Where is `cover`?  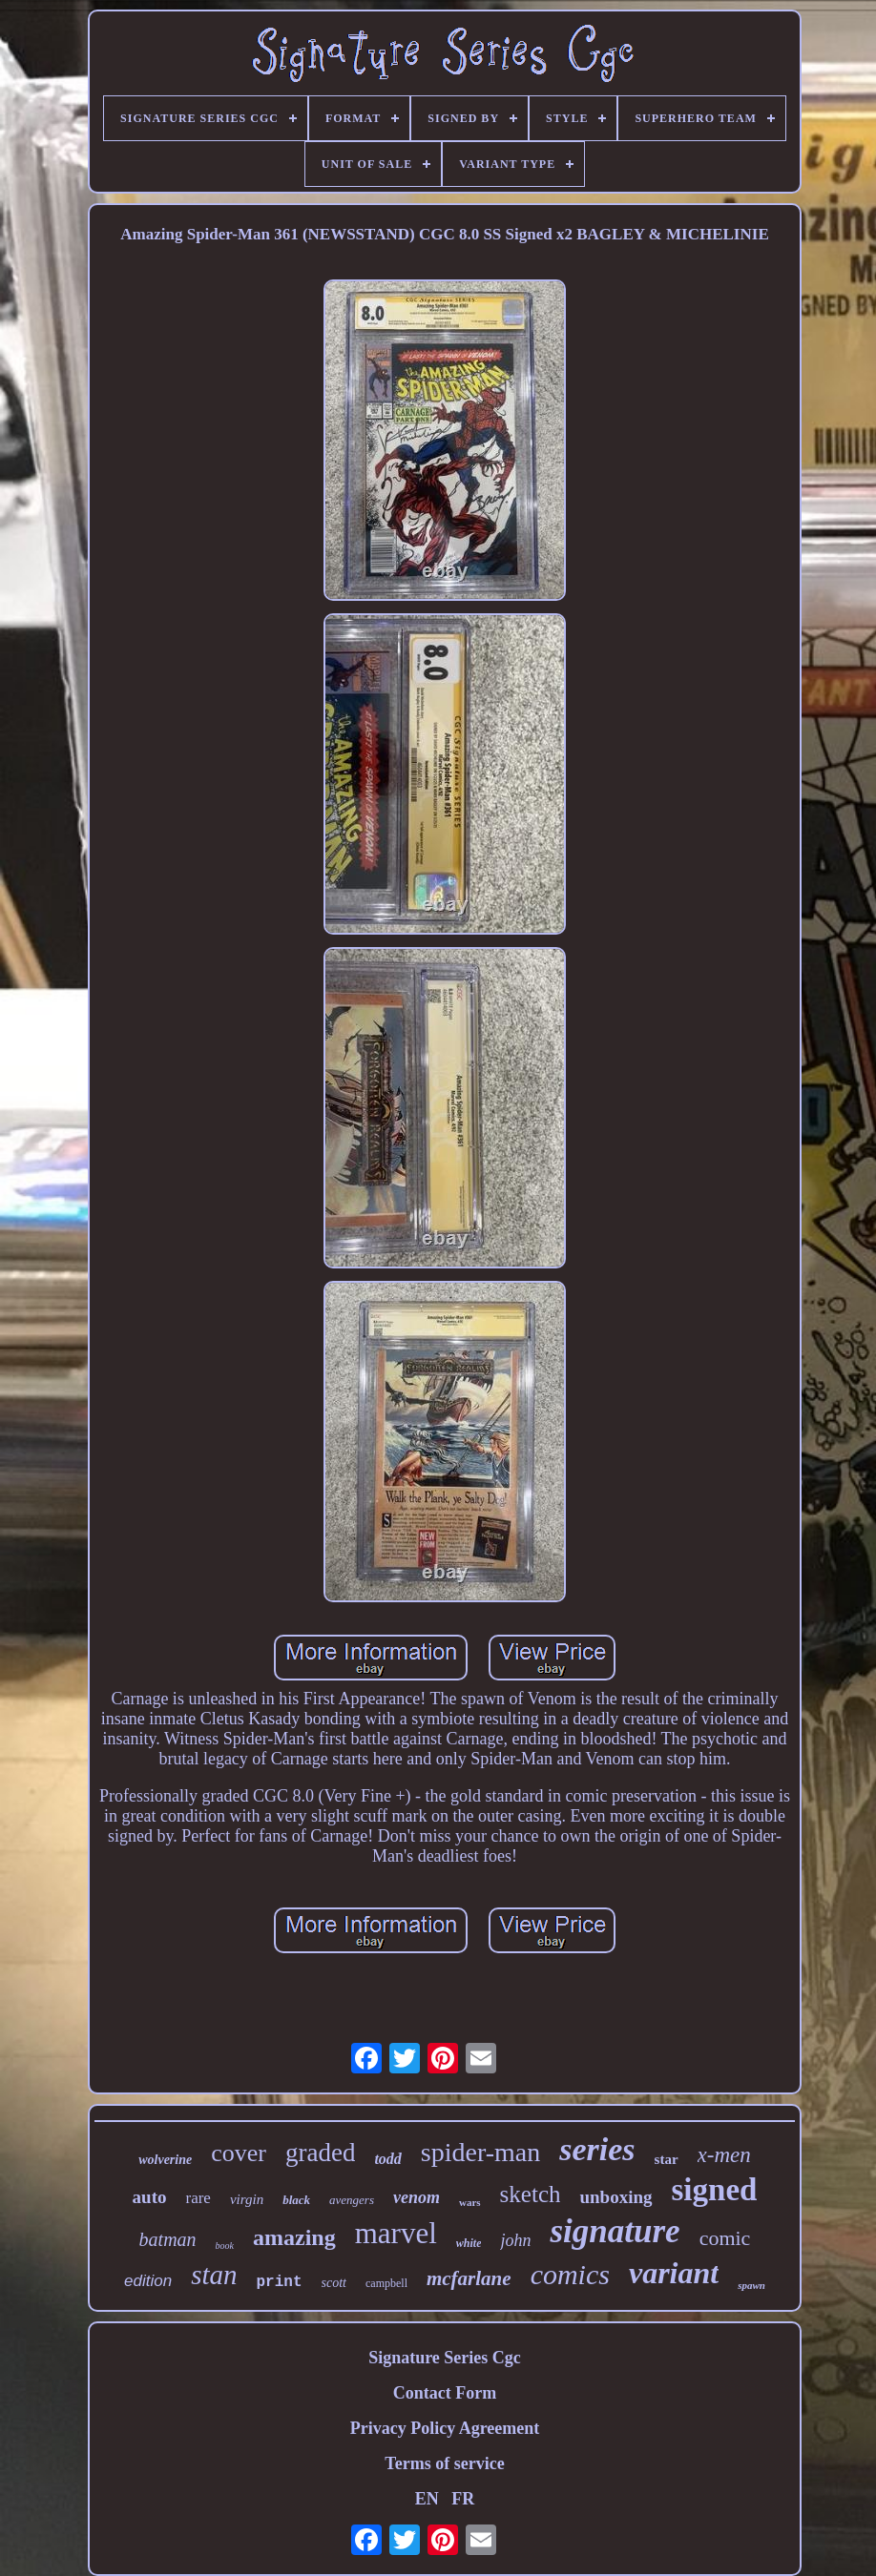
cover is located at coordinates (238, 2153).